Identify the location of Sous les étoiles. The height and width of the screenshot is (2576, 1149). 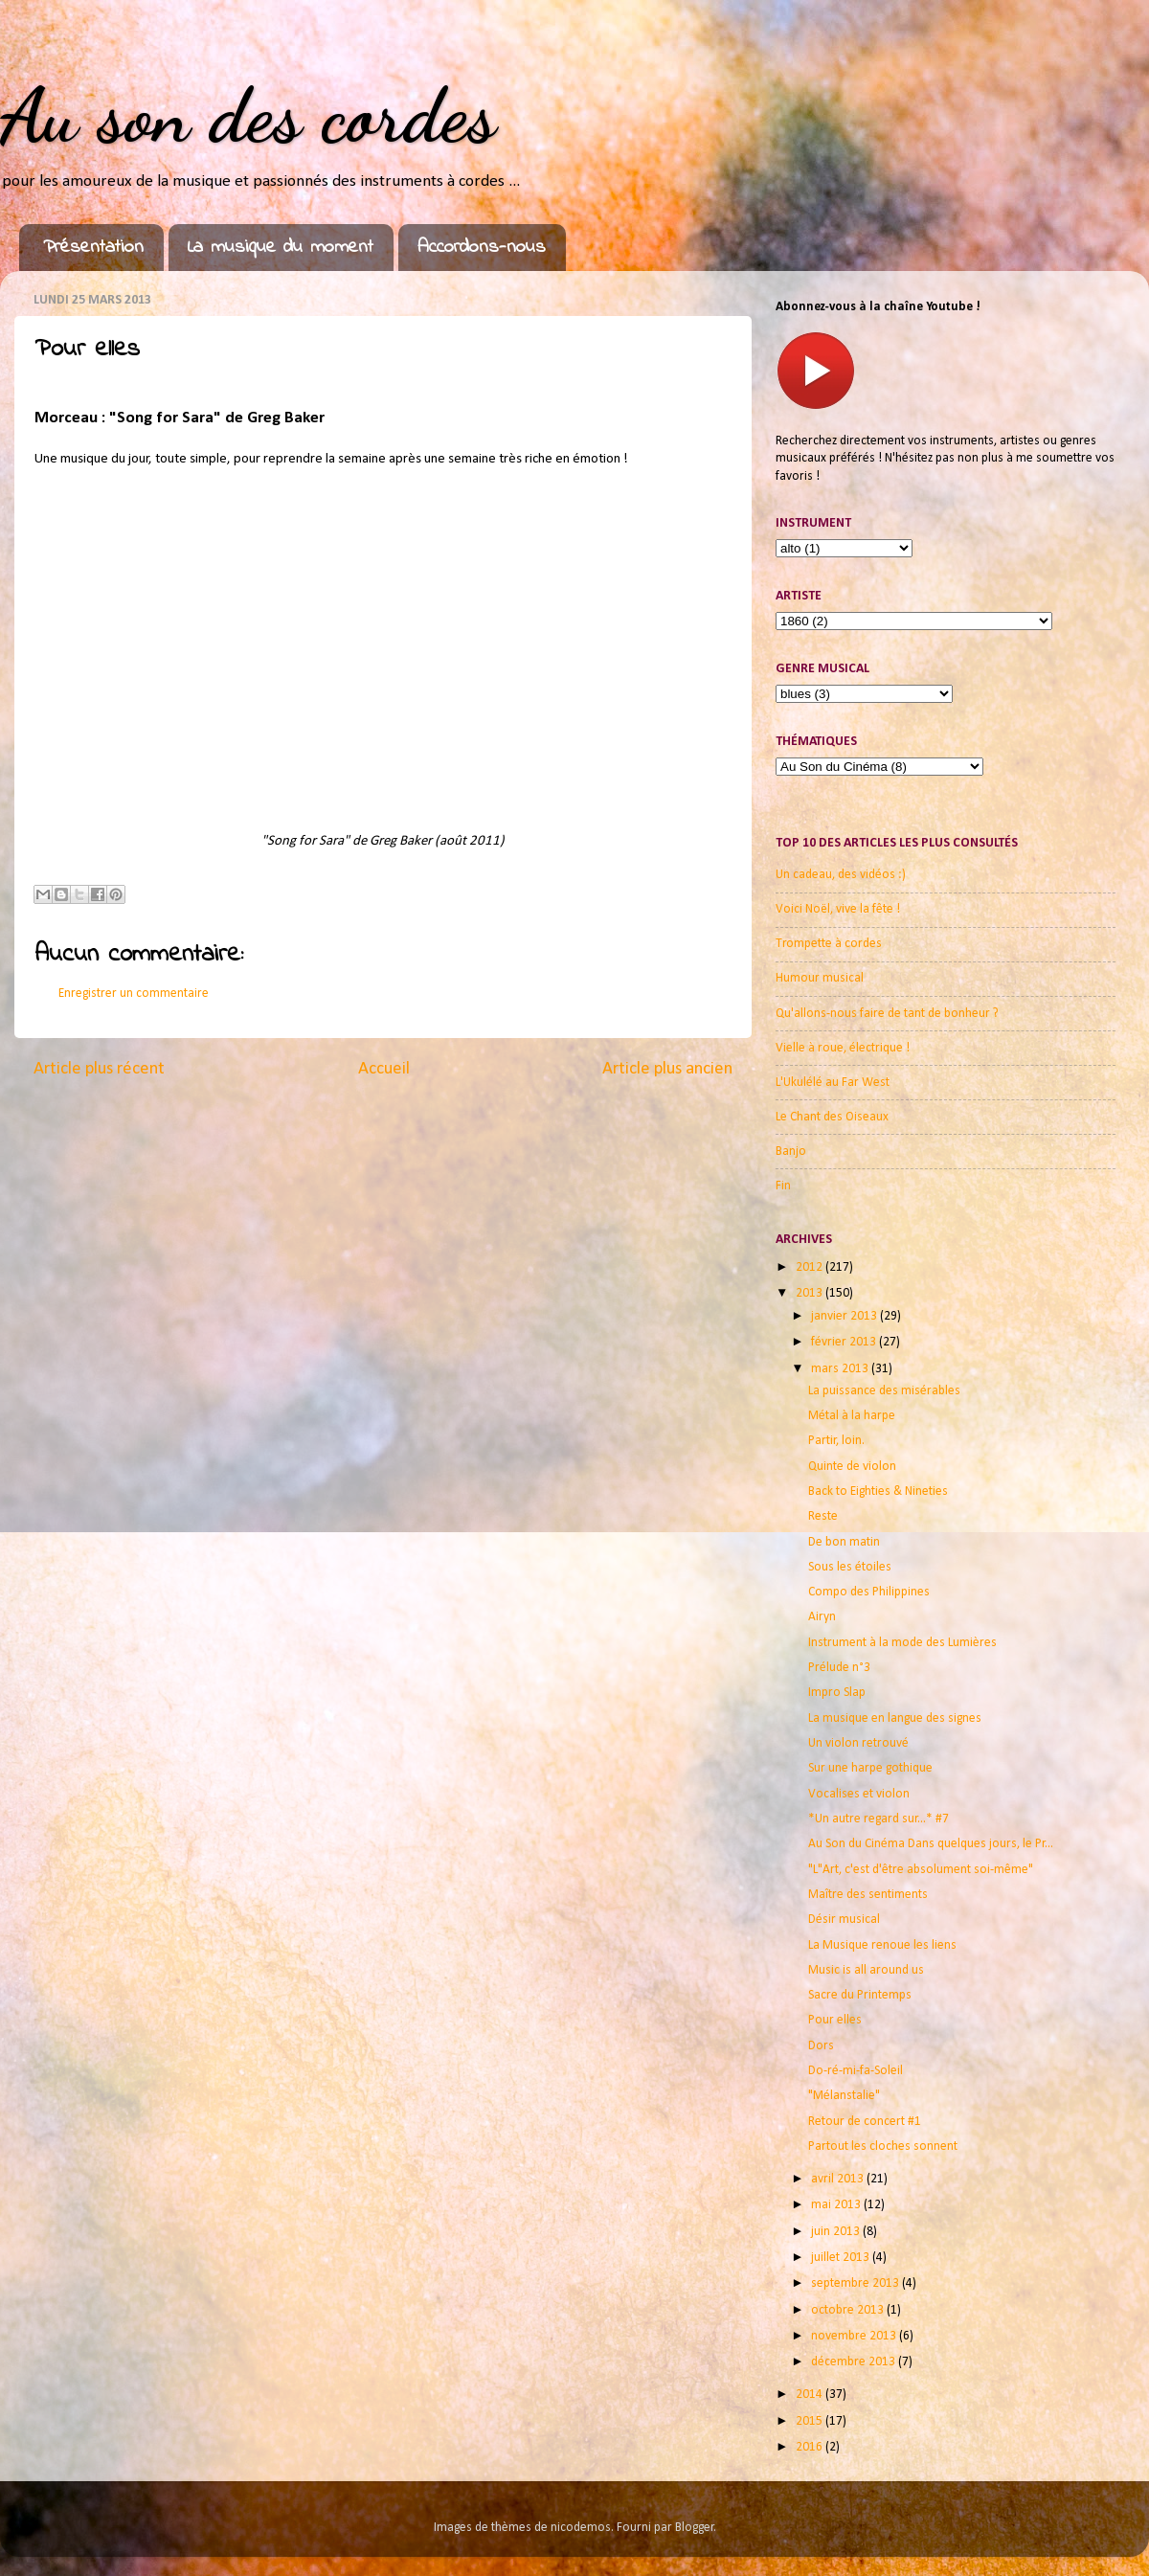
(849, 1567).